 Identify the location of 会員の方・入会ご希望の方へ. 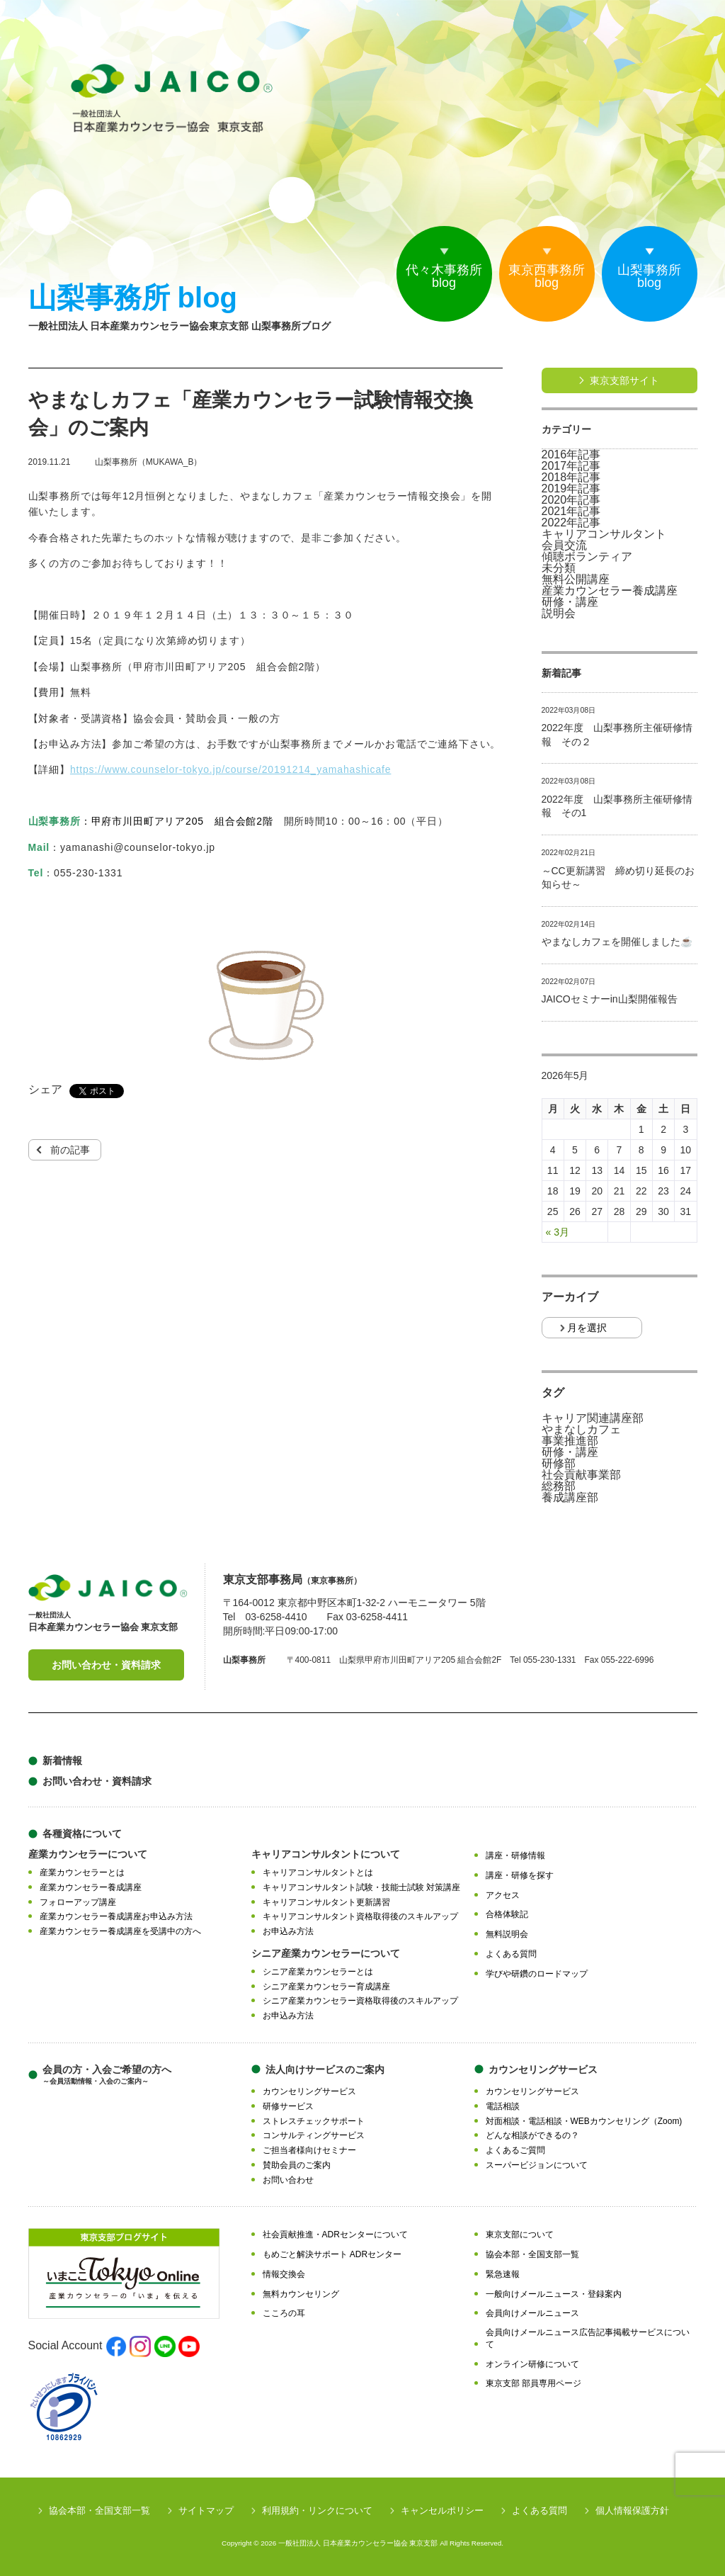
(106, 2074).